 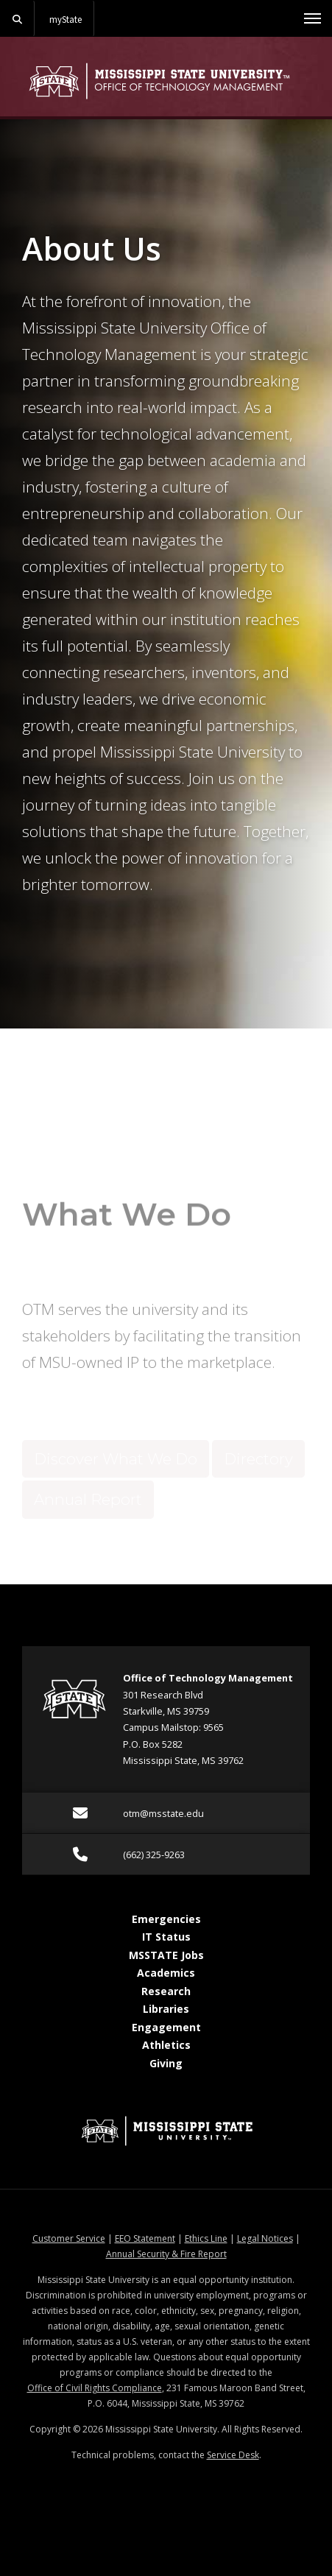 What do you see at coordinates (206, 2238) in the screenshot?
I see `Ethics Line` at bounding box center [206, 2238].